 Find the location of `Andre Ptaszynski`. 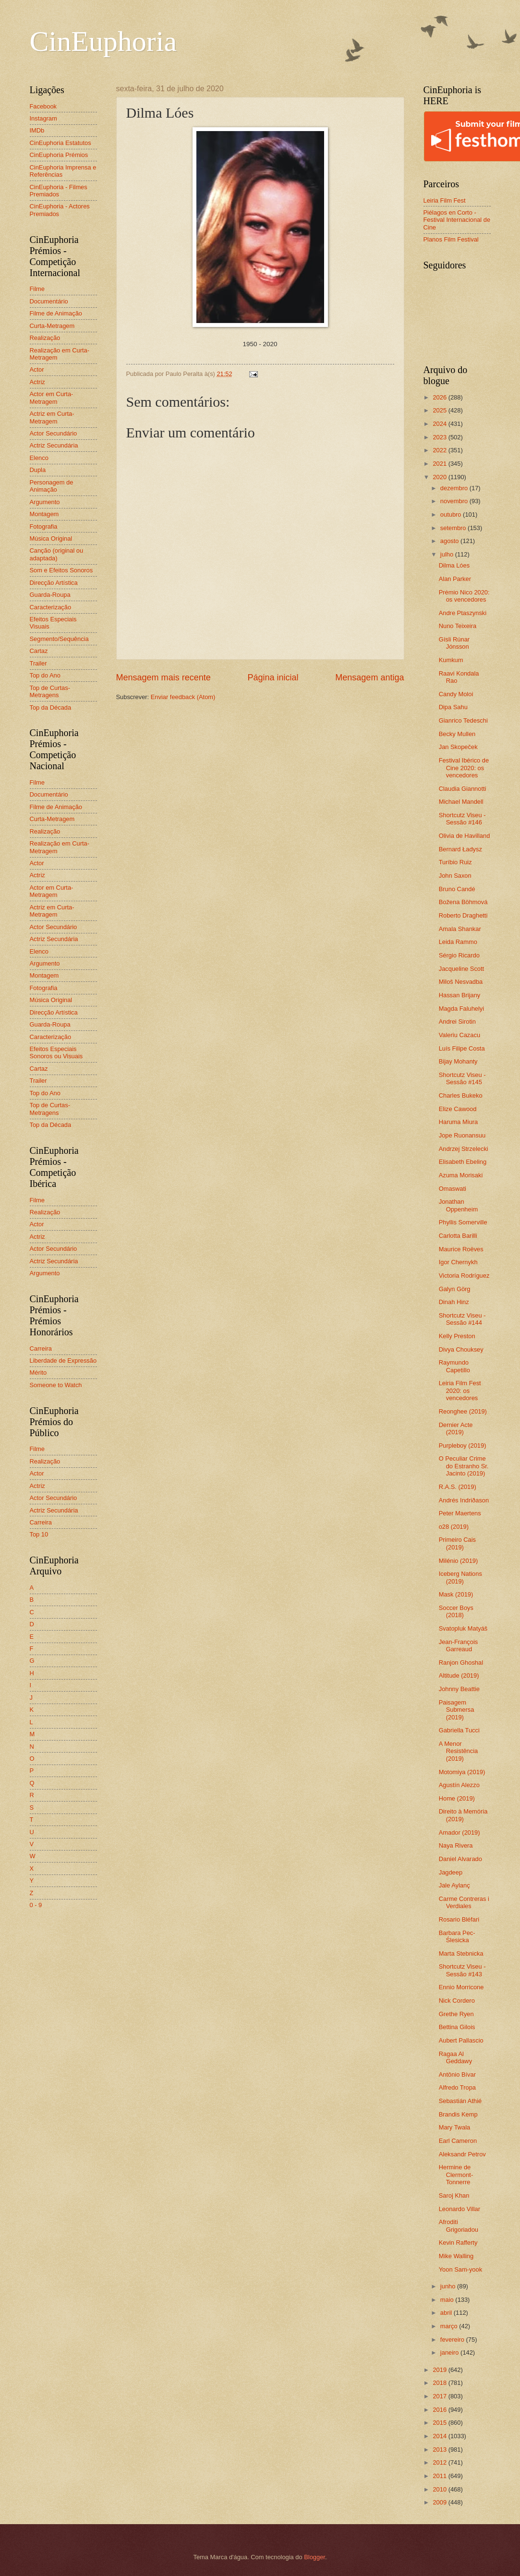

Andre Ptaszynski is located at coordinates (462, 613).